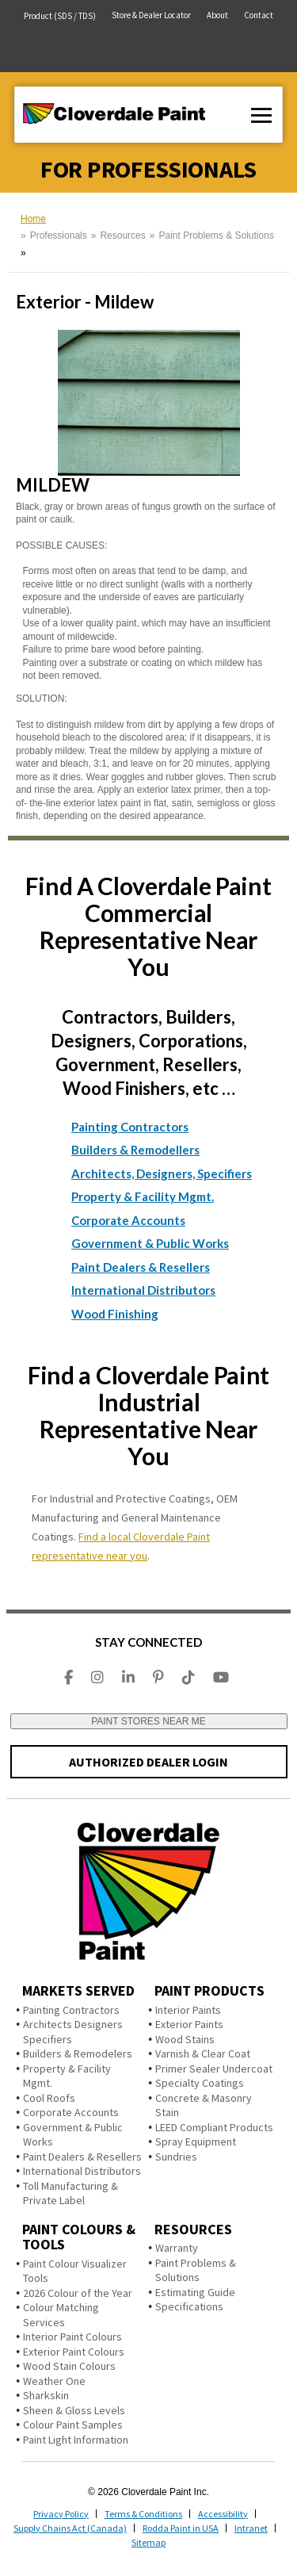  What do you see at coordinates (128, 1220) in the screenshot?
I see `Corporate Accounts` at bounding box center [128, 1220].